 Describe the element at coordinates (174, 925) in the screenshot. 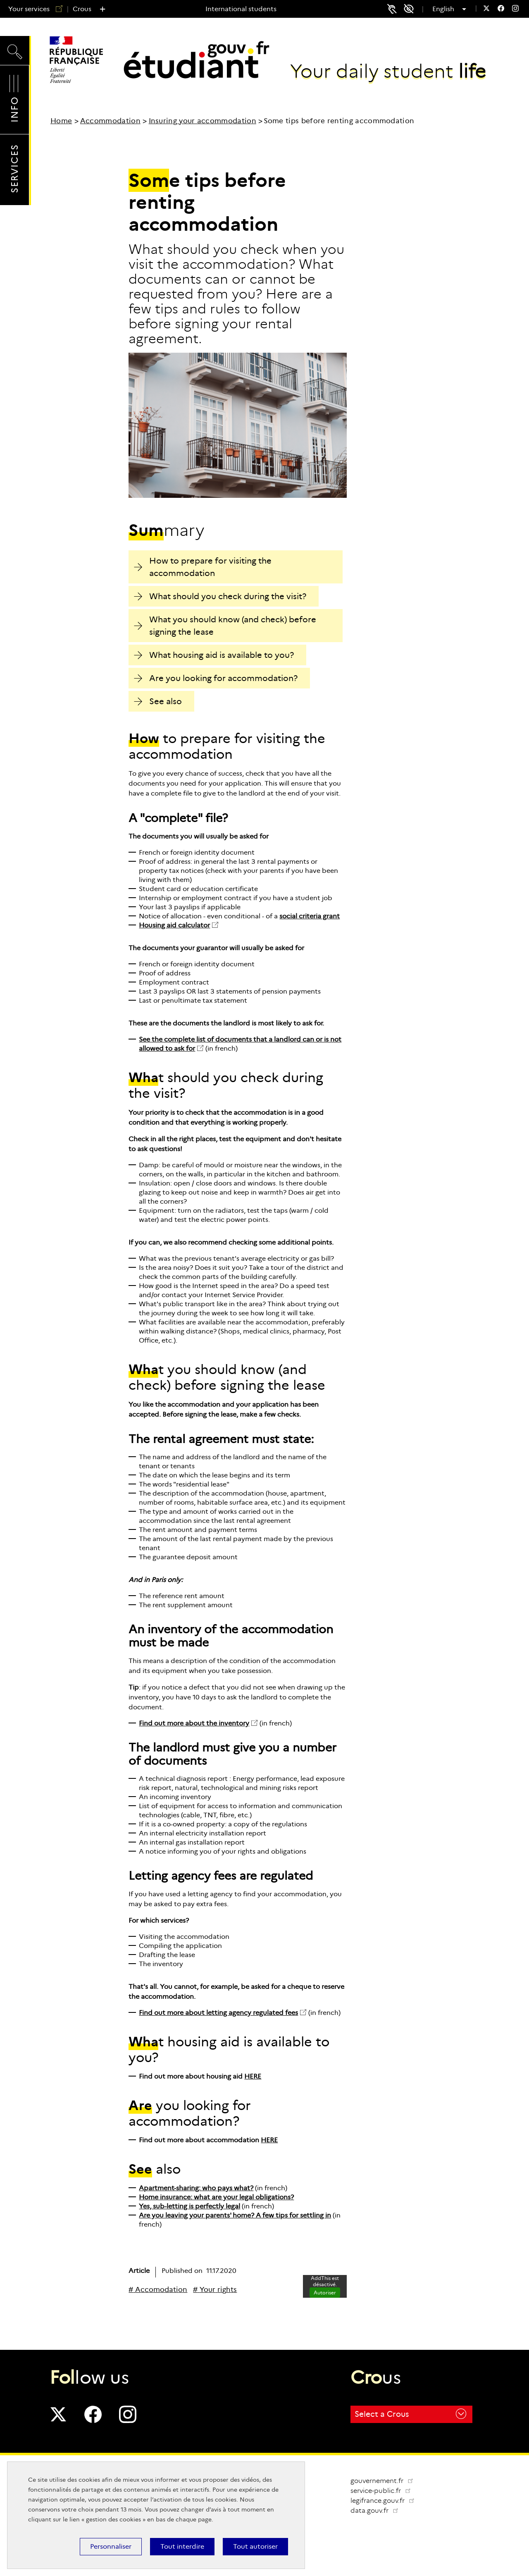

I see `Housing aid calculator` at that location.